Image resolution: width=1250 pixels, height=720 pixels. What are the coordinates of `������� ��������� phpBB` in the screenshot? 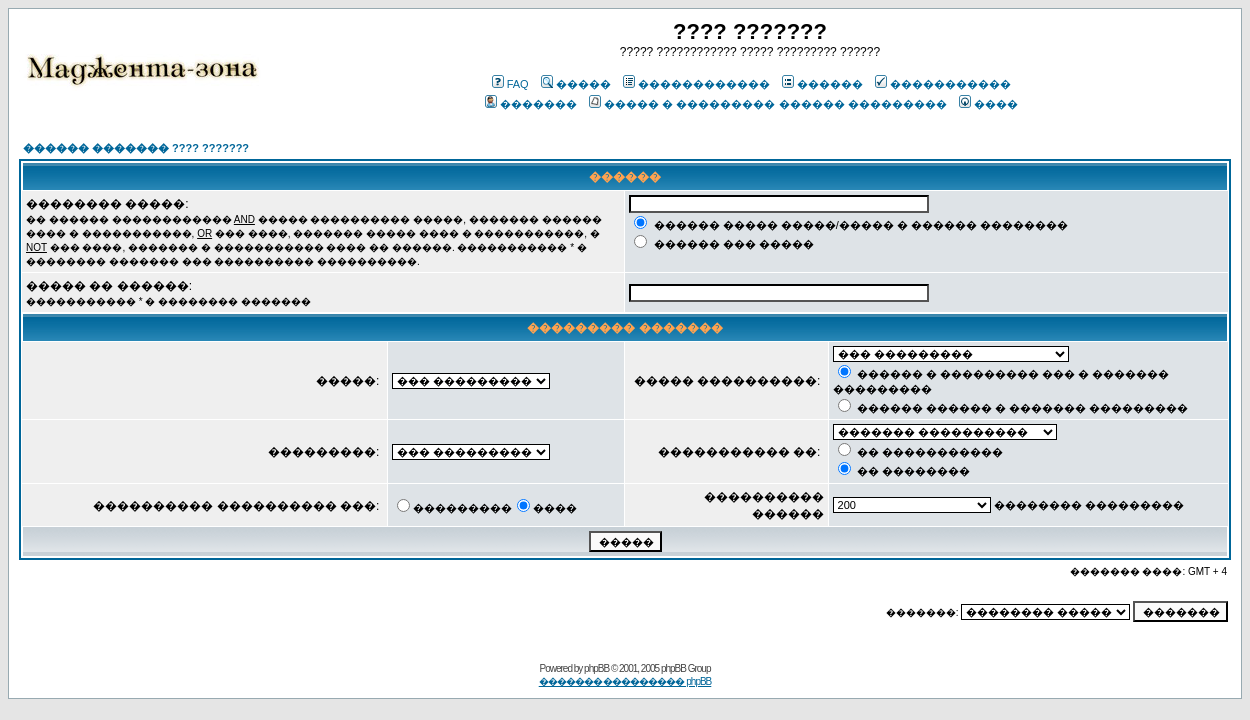 It's located at (625, 681).